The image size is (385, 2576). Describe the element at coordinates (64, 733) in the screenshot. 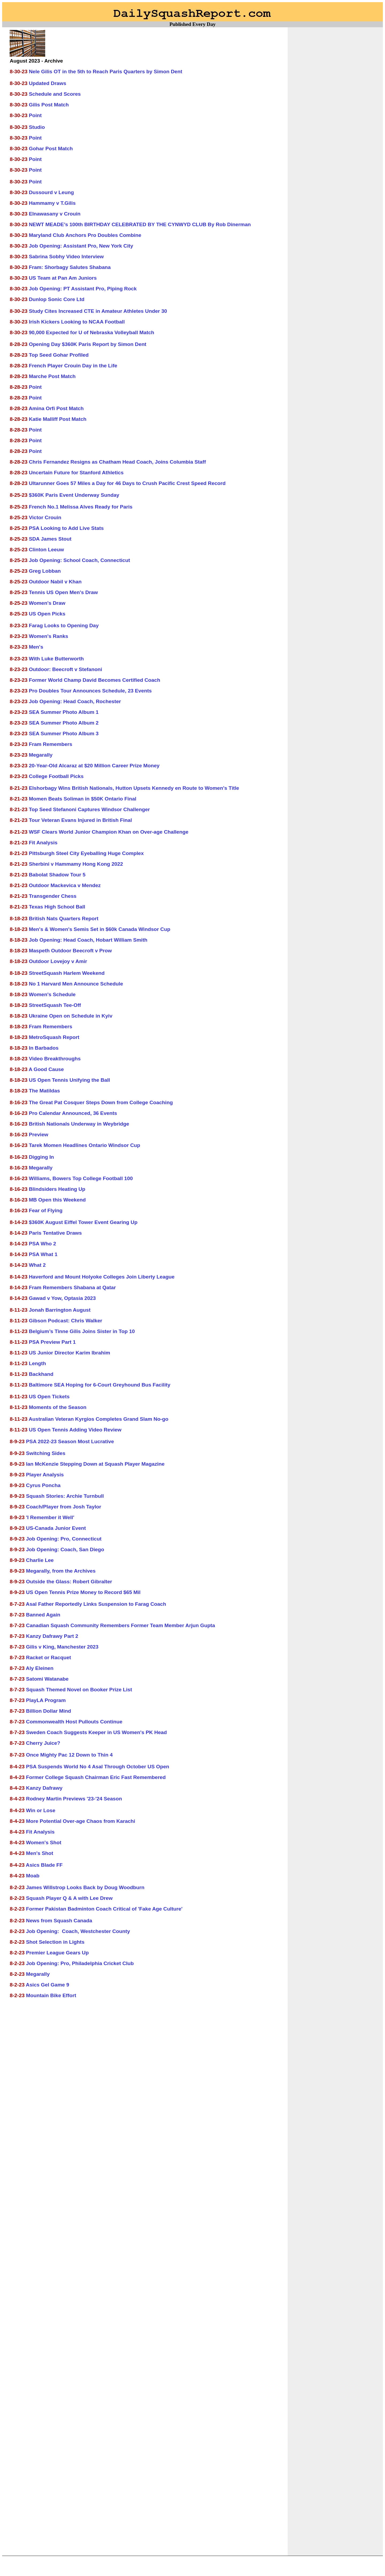

I see `SEA Summer Photo Album 3` at that location.